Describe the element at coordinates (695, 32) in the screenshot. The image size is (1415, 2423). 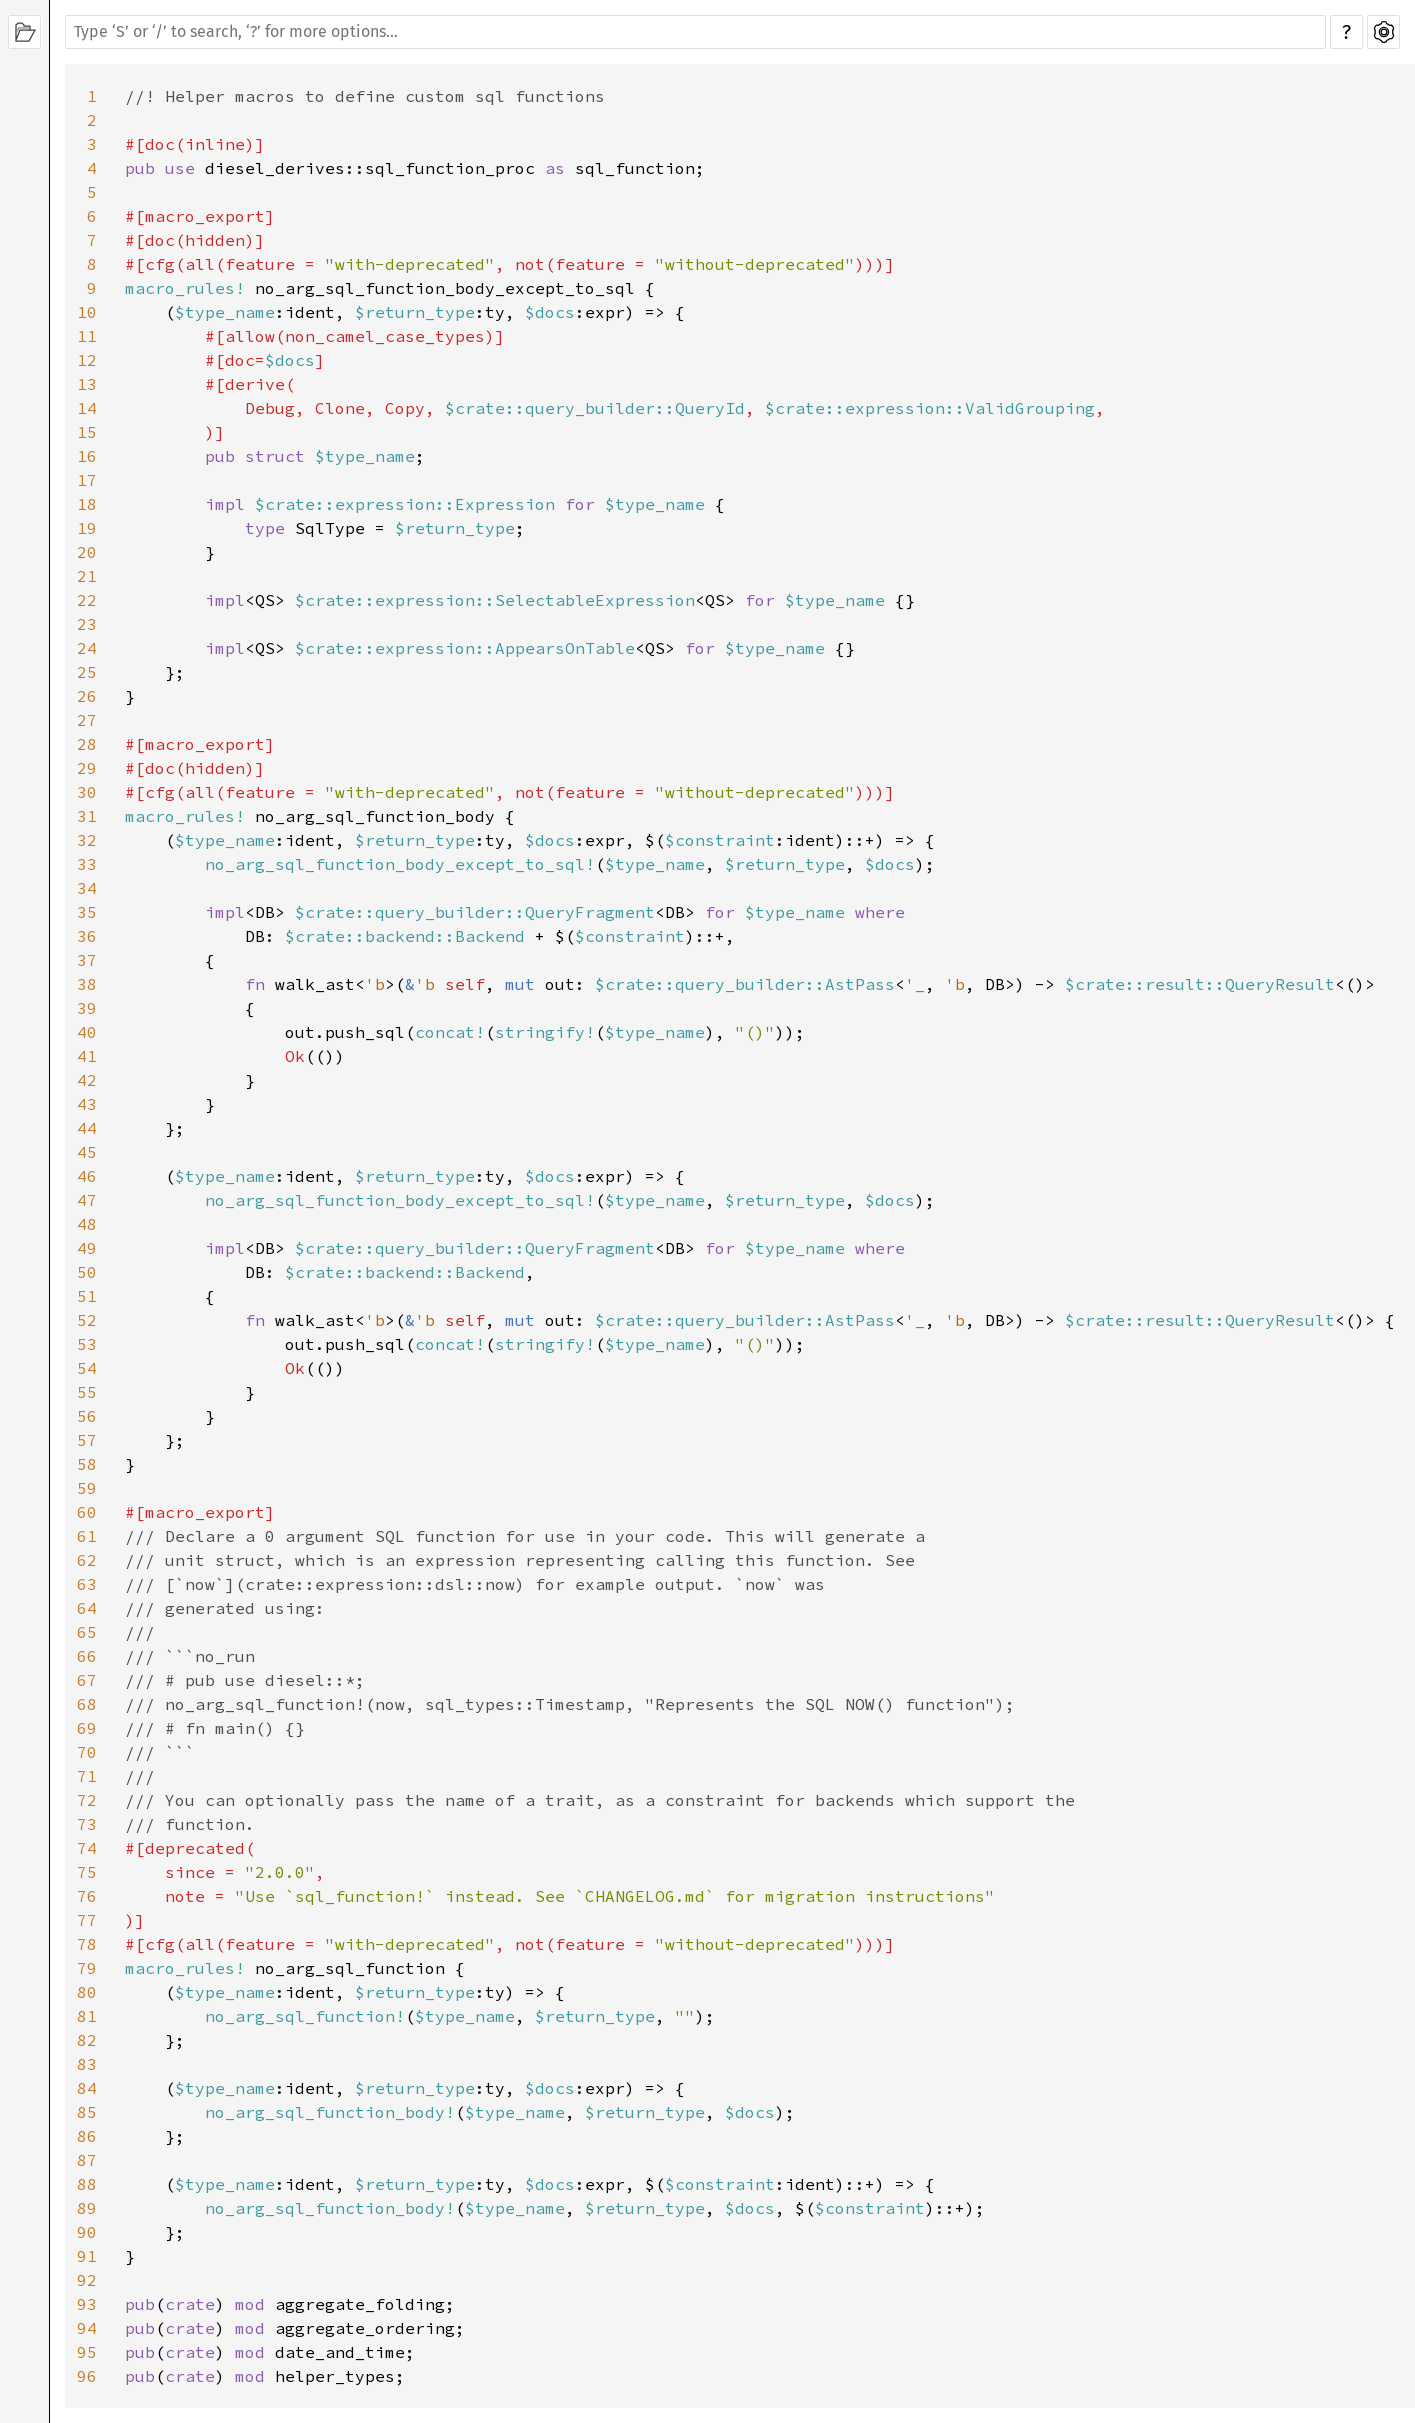
I see `[Run search in the documentation]` at that location.